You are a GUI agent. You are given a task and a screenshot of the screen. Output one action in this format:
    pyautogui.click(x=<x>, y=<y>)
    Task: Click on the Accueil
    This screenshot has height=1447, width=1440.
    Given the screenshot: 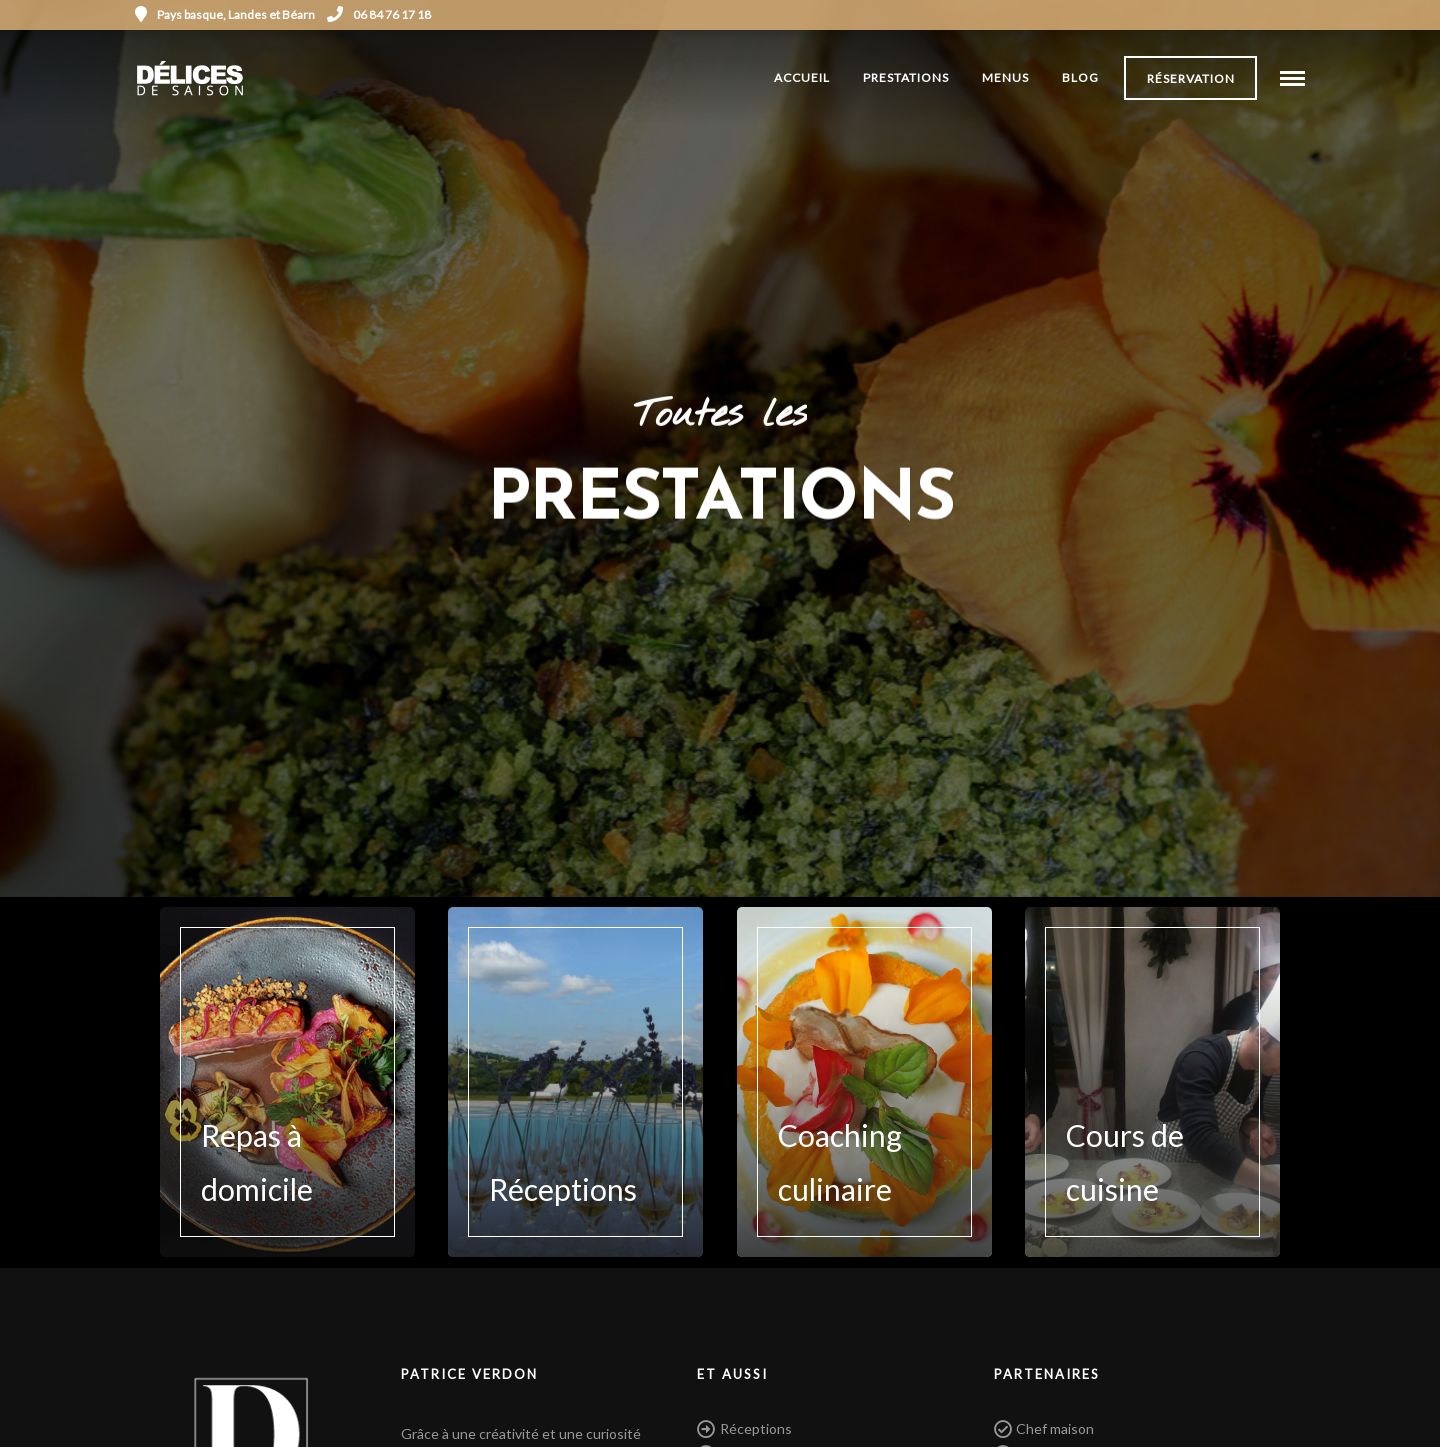 What is the action you would take?
    pyautogui.click(x=802, y=77)
    